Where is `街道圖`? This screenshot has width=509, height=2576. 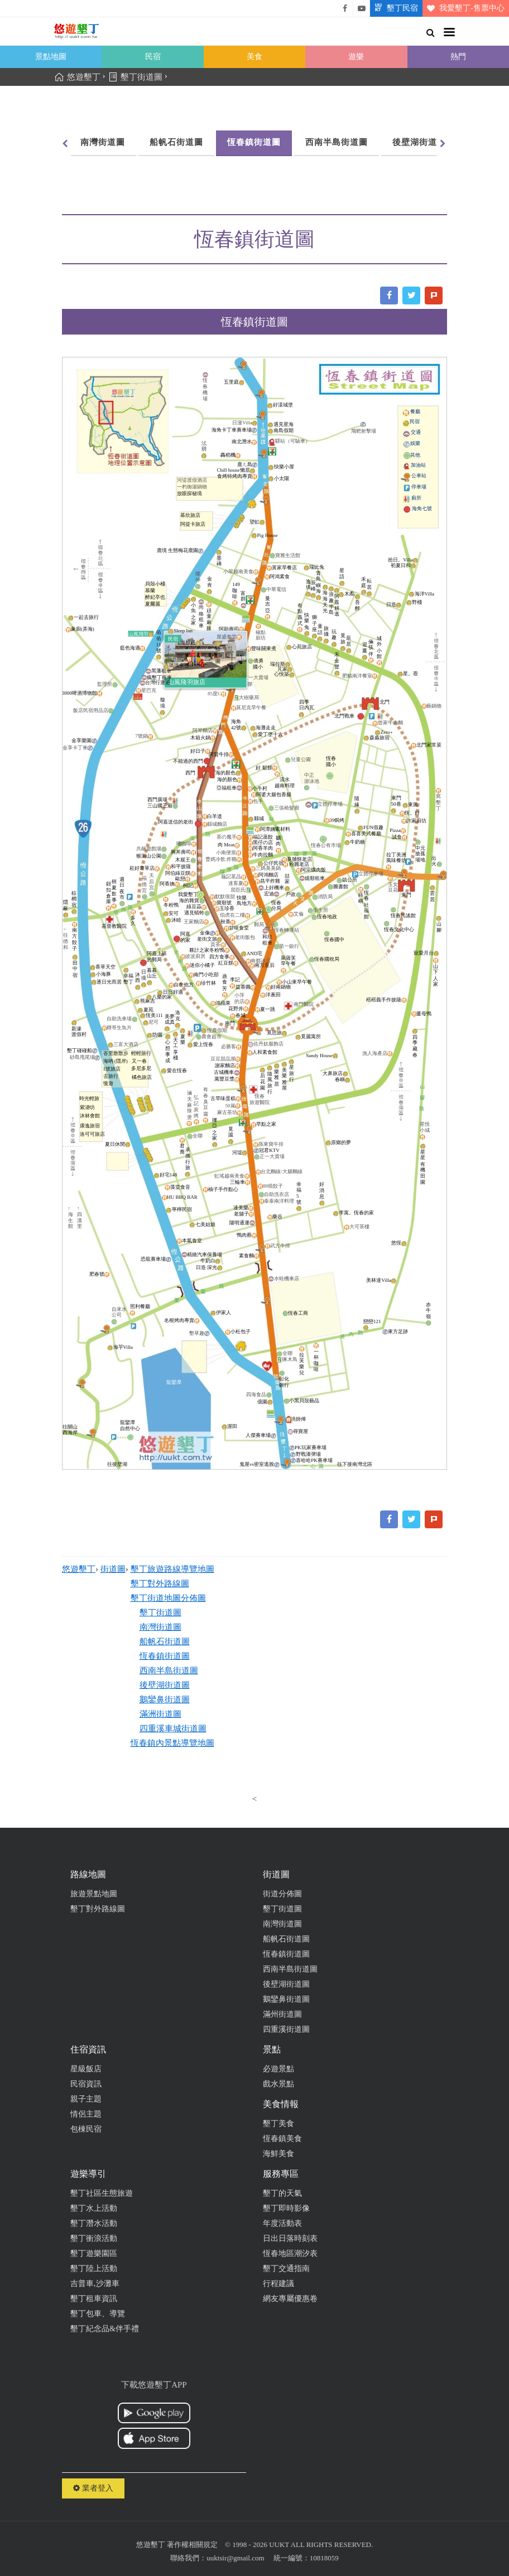 街道圖 is located at coordinates (113, 1569).